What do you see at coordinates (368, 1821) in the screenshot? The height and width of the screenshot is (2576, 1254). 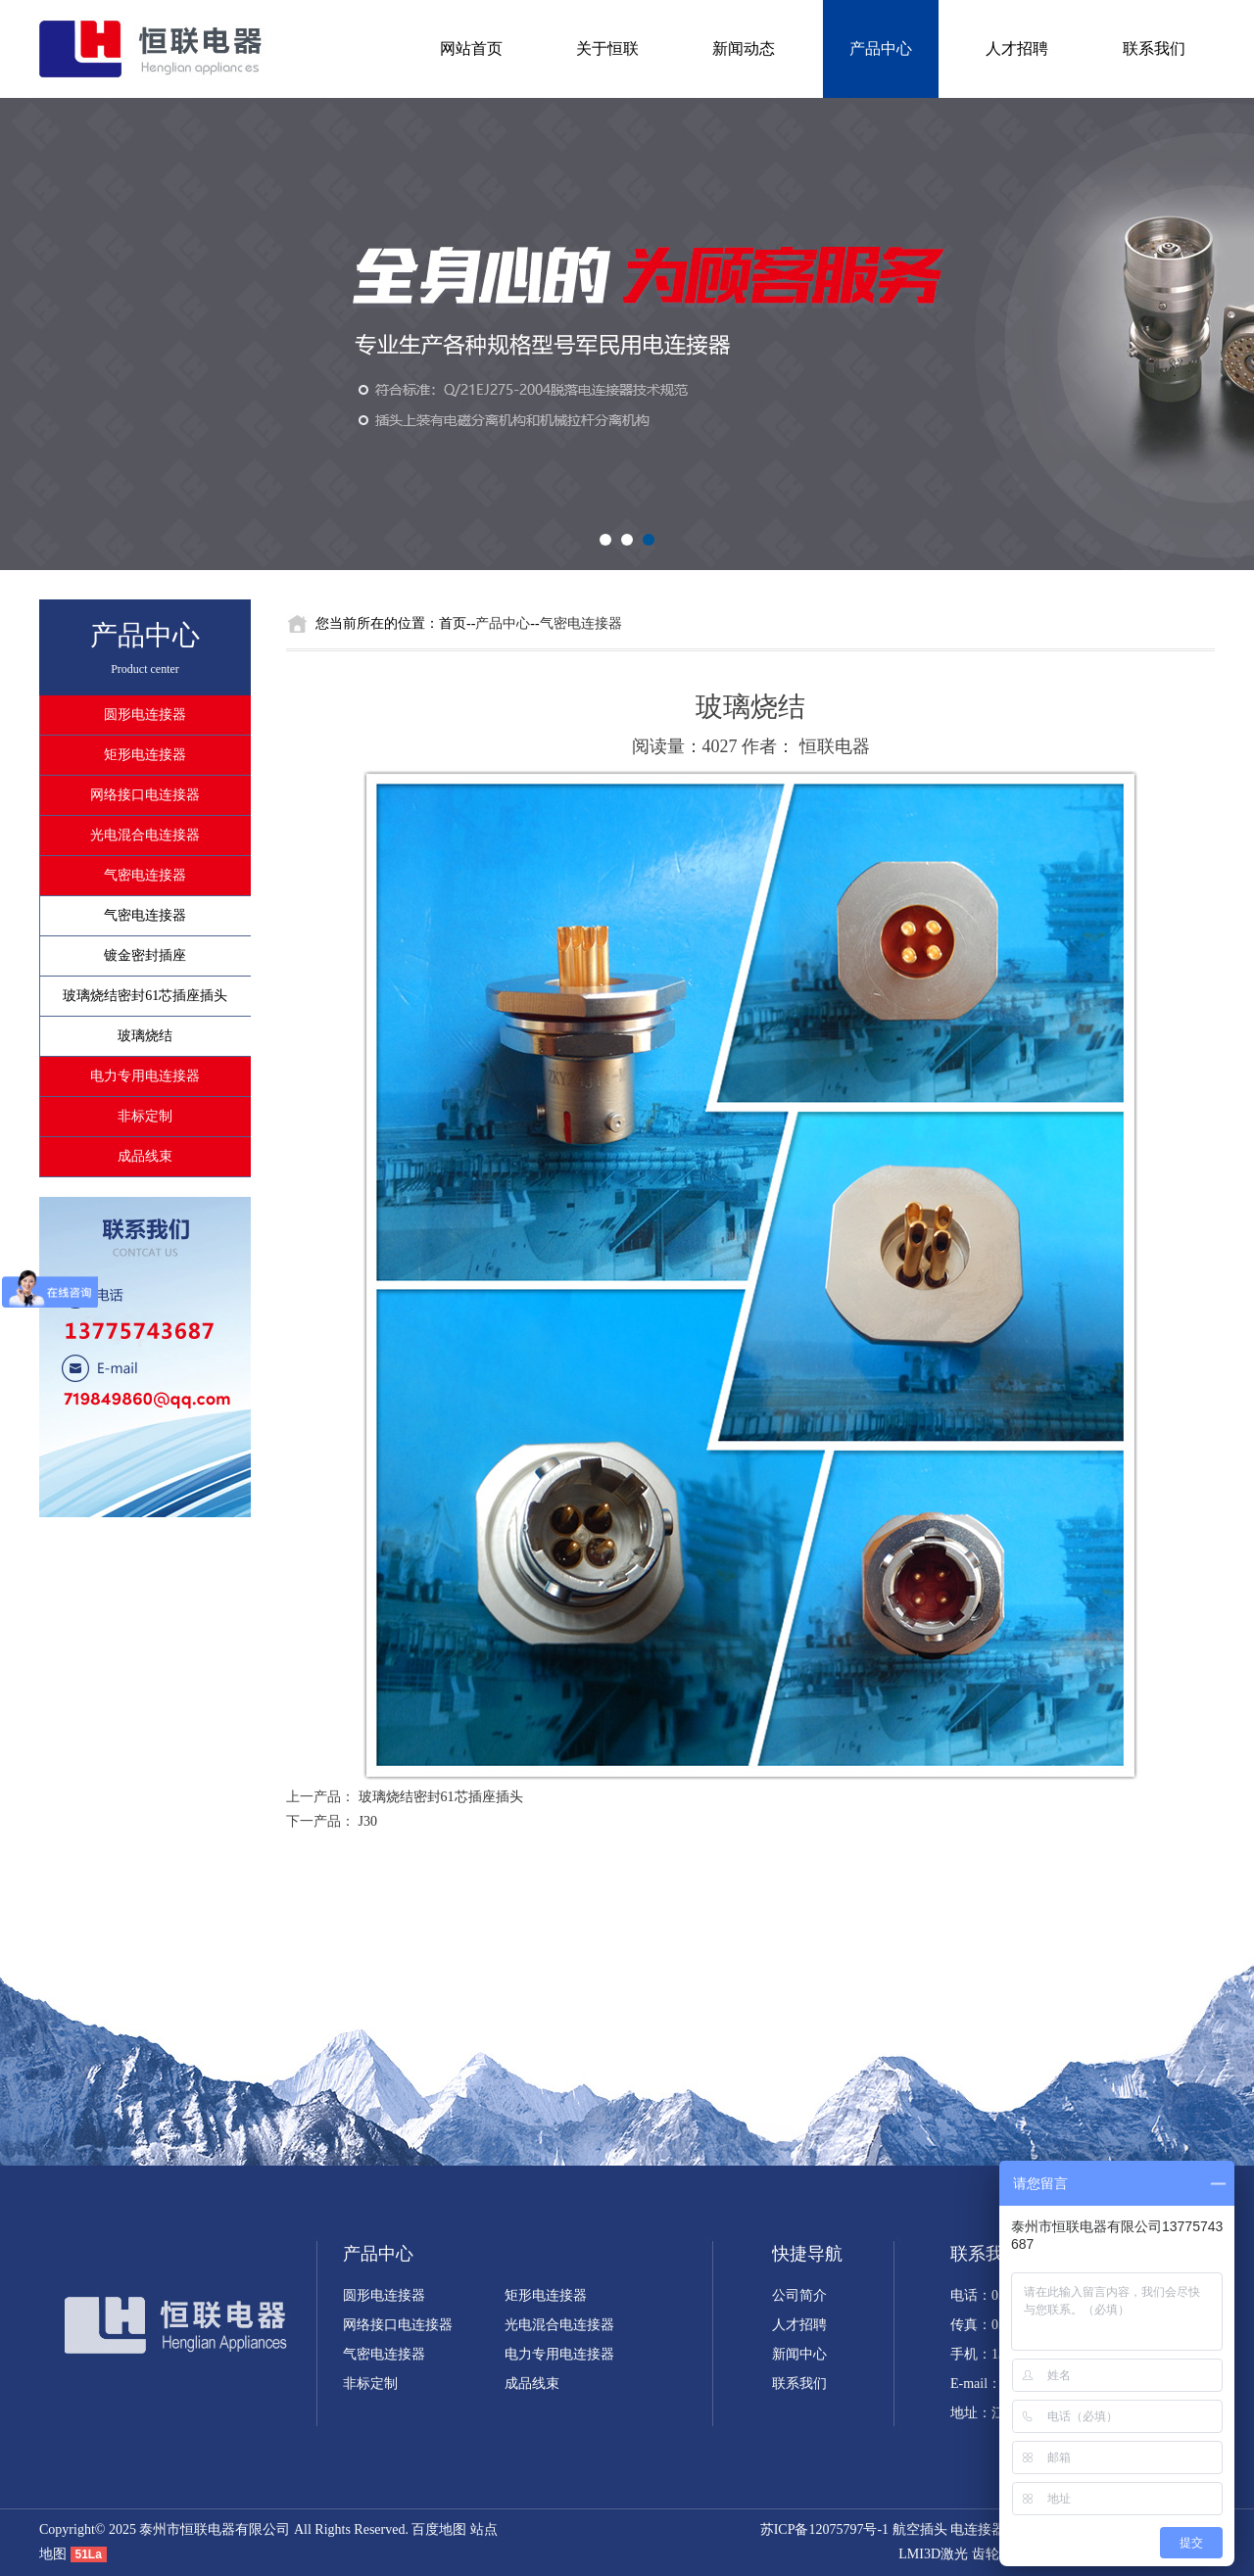 I see `J30` at bounding box center [368, 1821].